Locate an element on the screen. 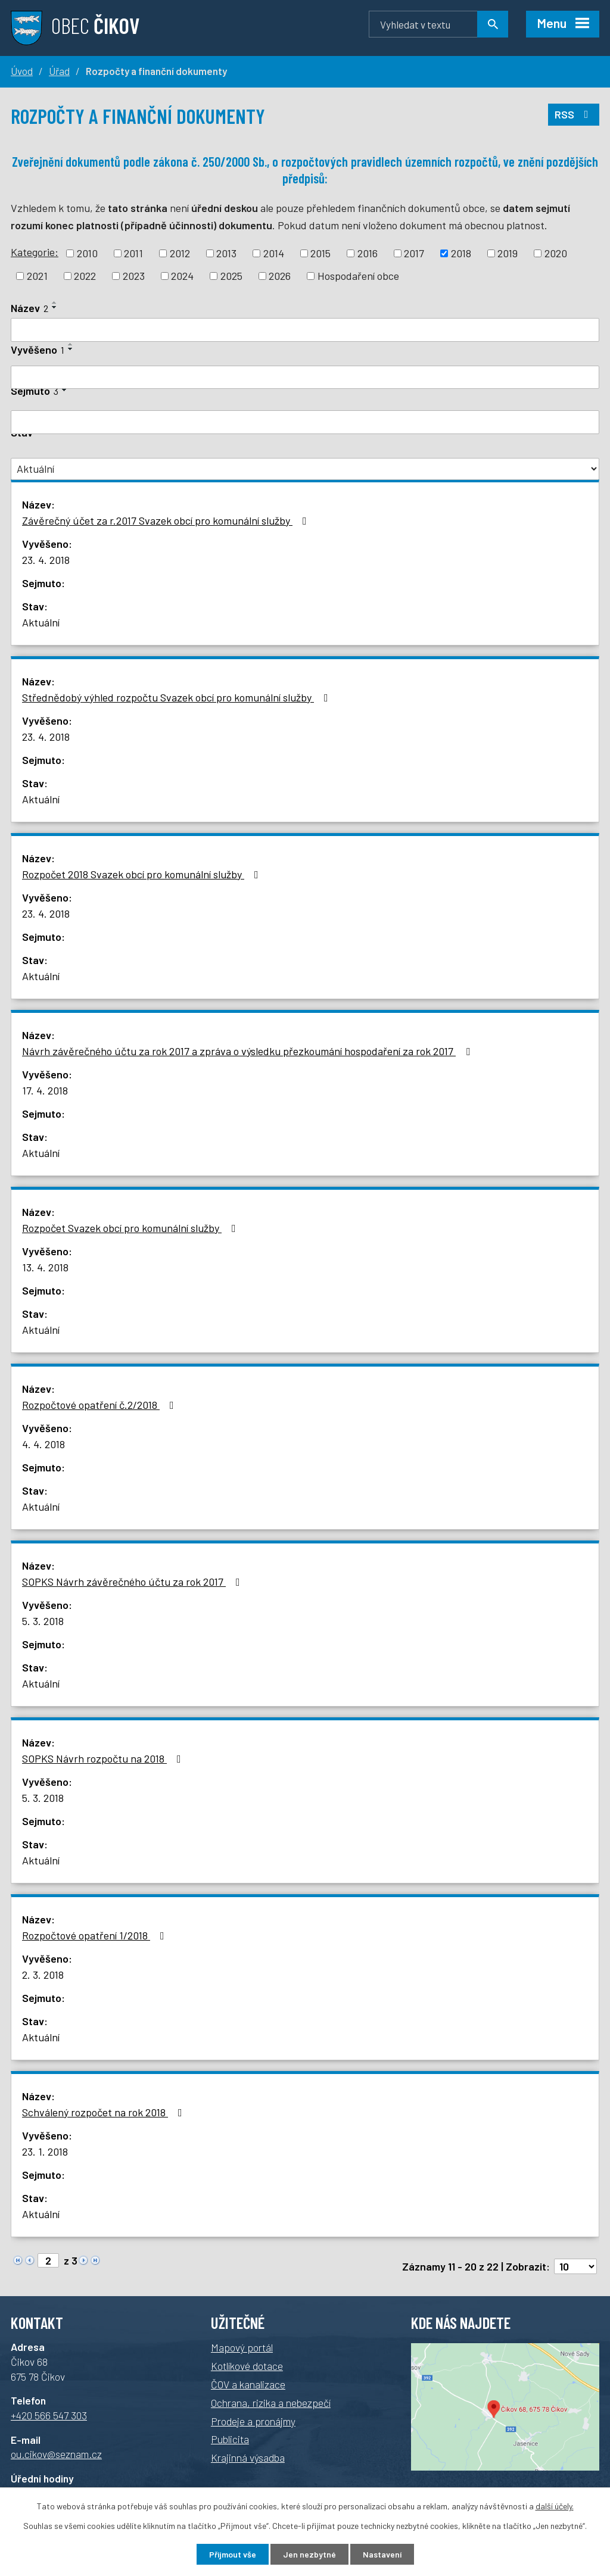 This screenshot has height=2576, width=610. ou.cikov@seznam.cz is located at coordinates (56, 2453).